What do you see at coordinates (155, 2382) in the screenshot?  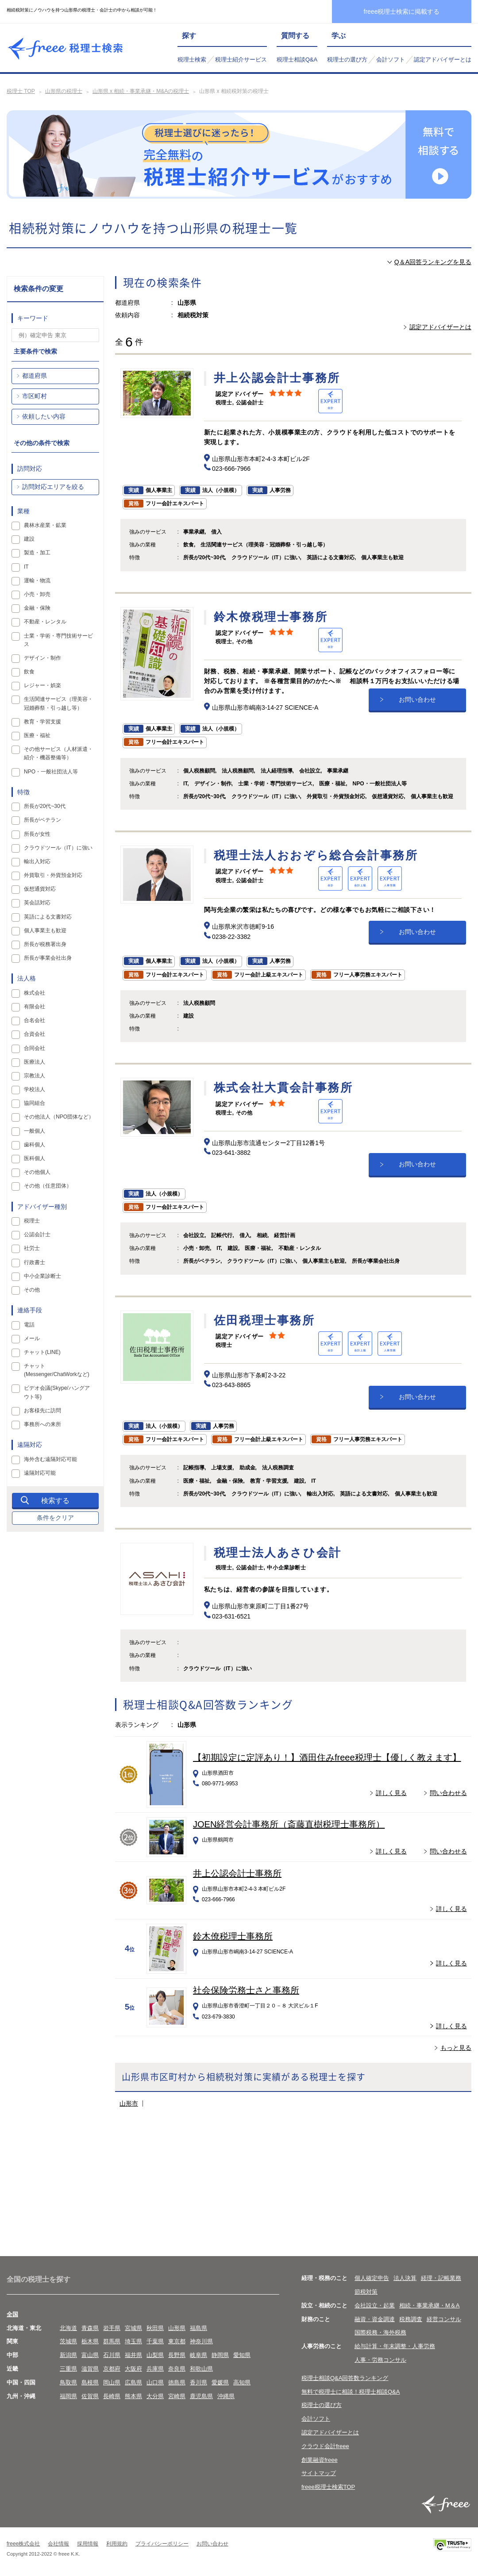 I see `山口県` at bounding box center [155, 2382].